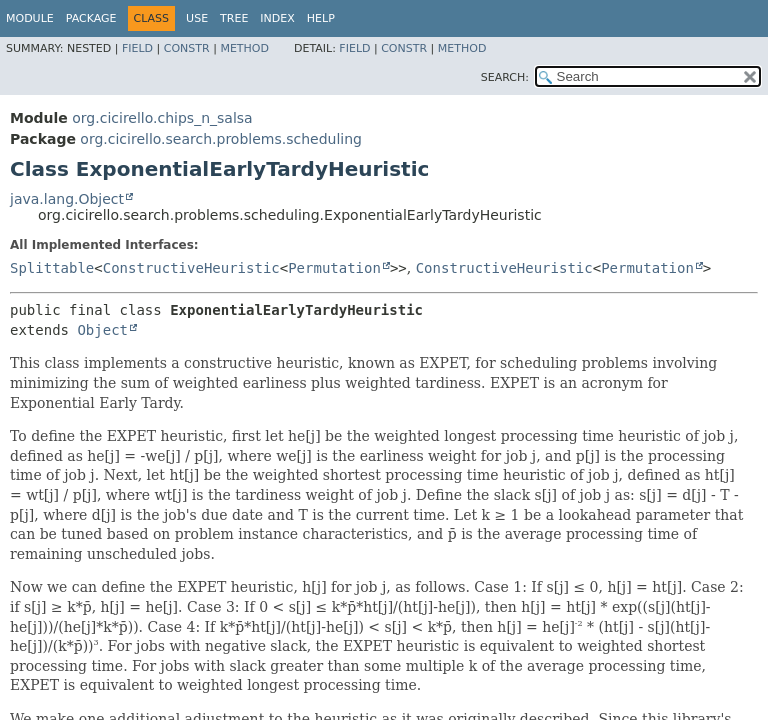 Image resolution: width=768 pixels, height=720 pixels. What do you see at coordinates (52, 268) in the screenshot?
I see `Splittable` at bounding box center [52, 268].